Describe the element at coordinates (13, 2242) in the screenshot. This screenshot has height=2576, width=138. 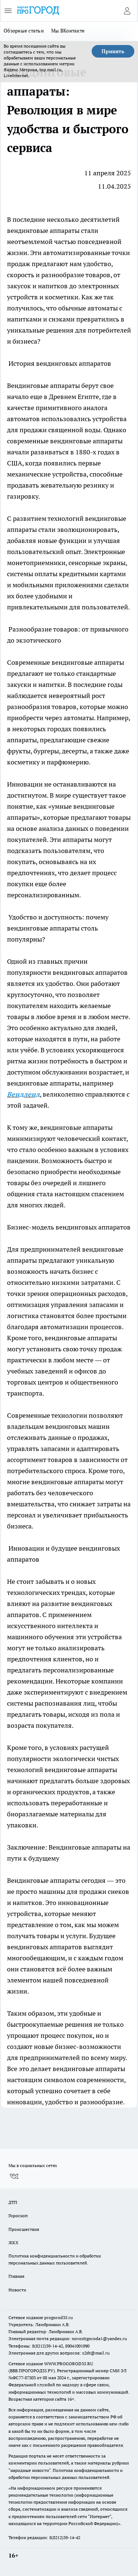
I see `ЖКХ` at that location.